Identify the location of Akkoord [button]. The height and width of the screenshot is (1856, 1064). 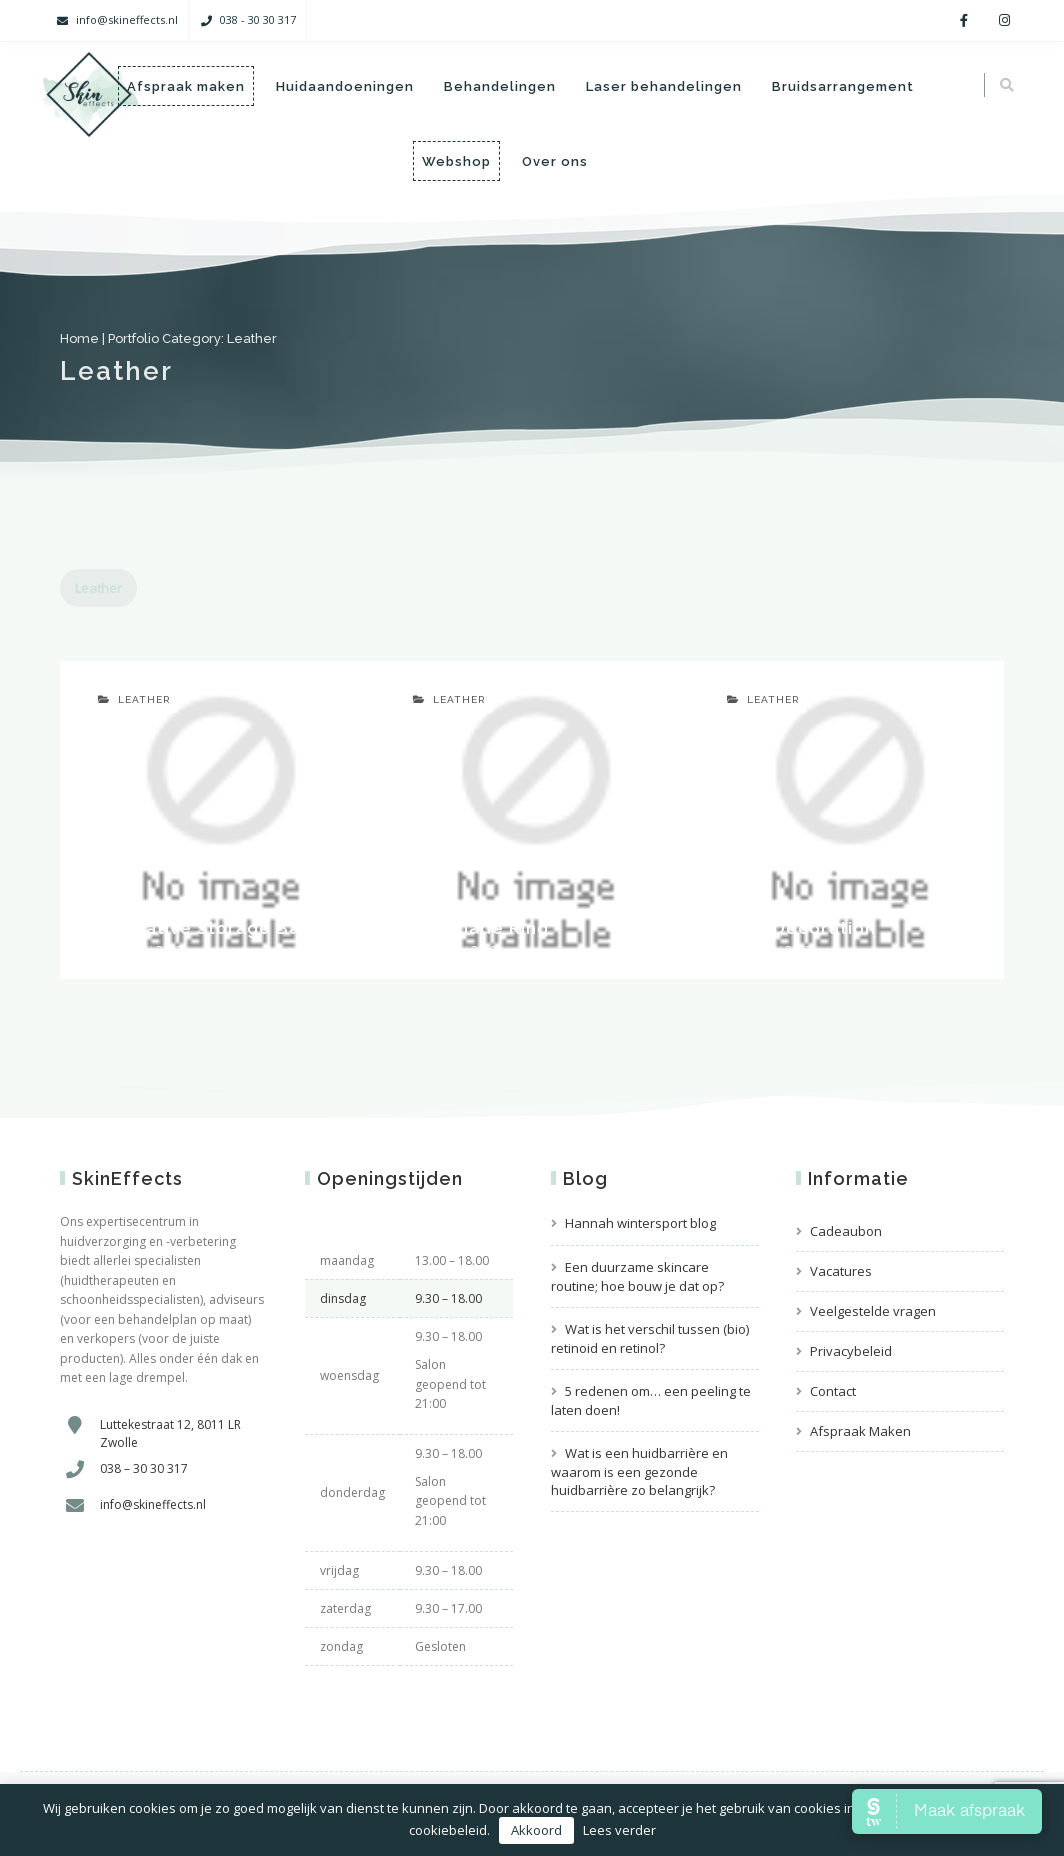
(536, 1830).